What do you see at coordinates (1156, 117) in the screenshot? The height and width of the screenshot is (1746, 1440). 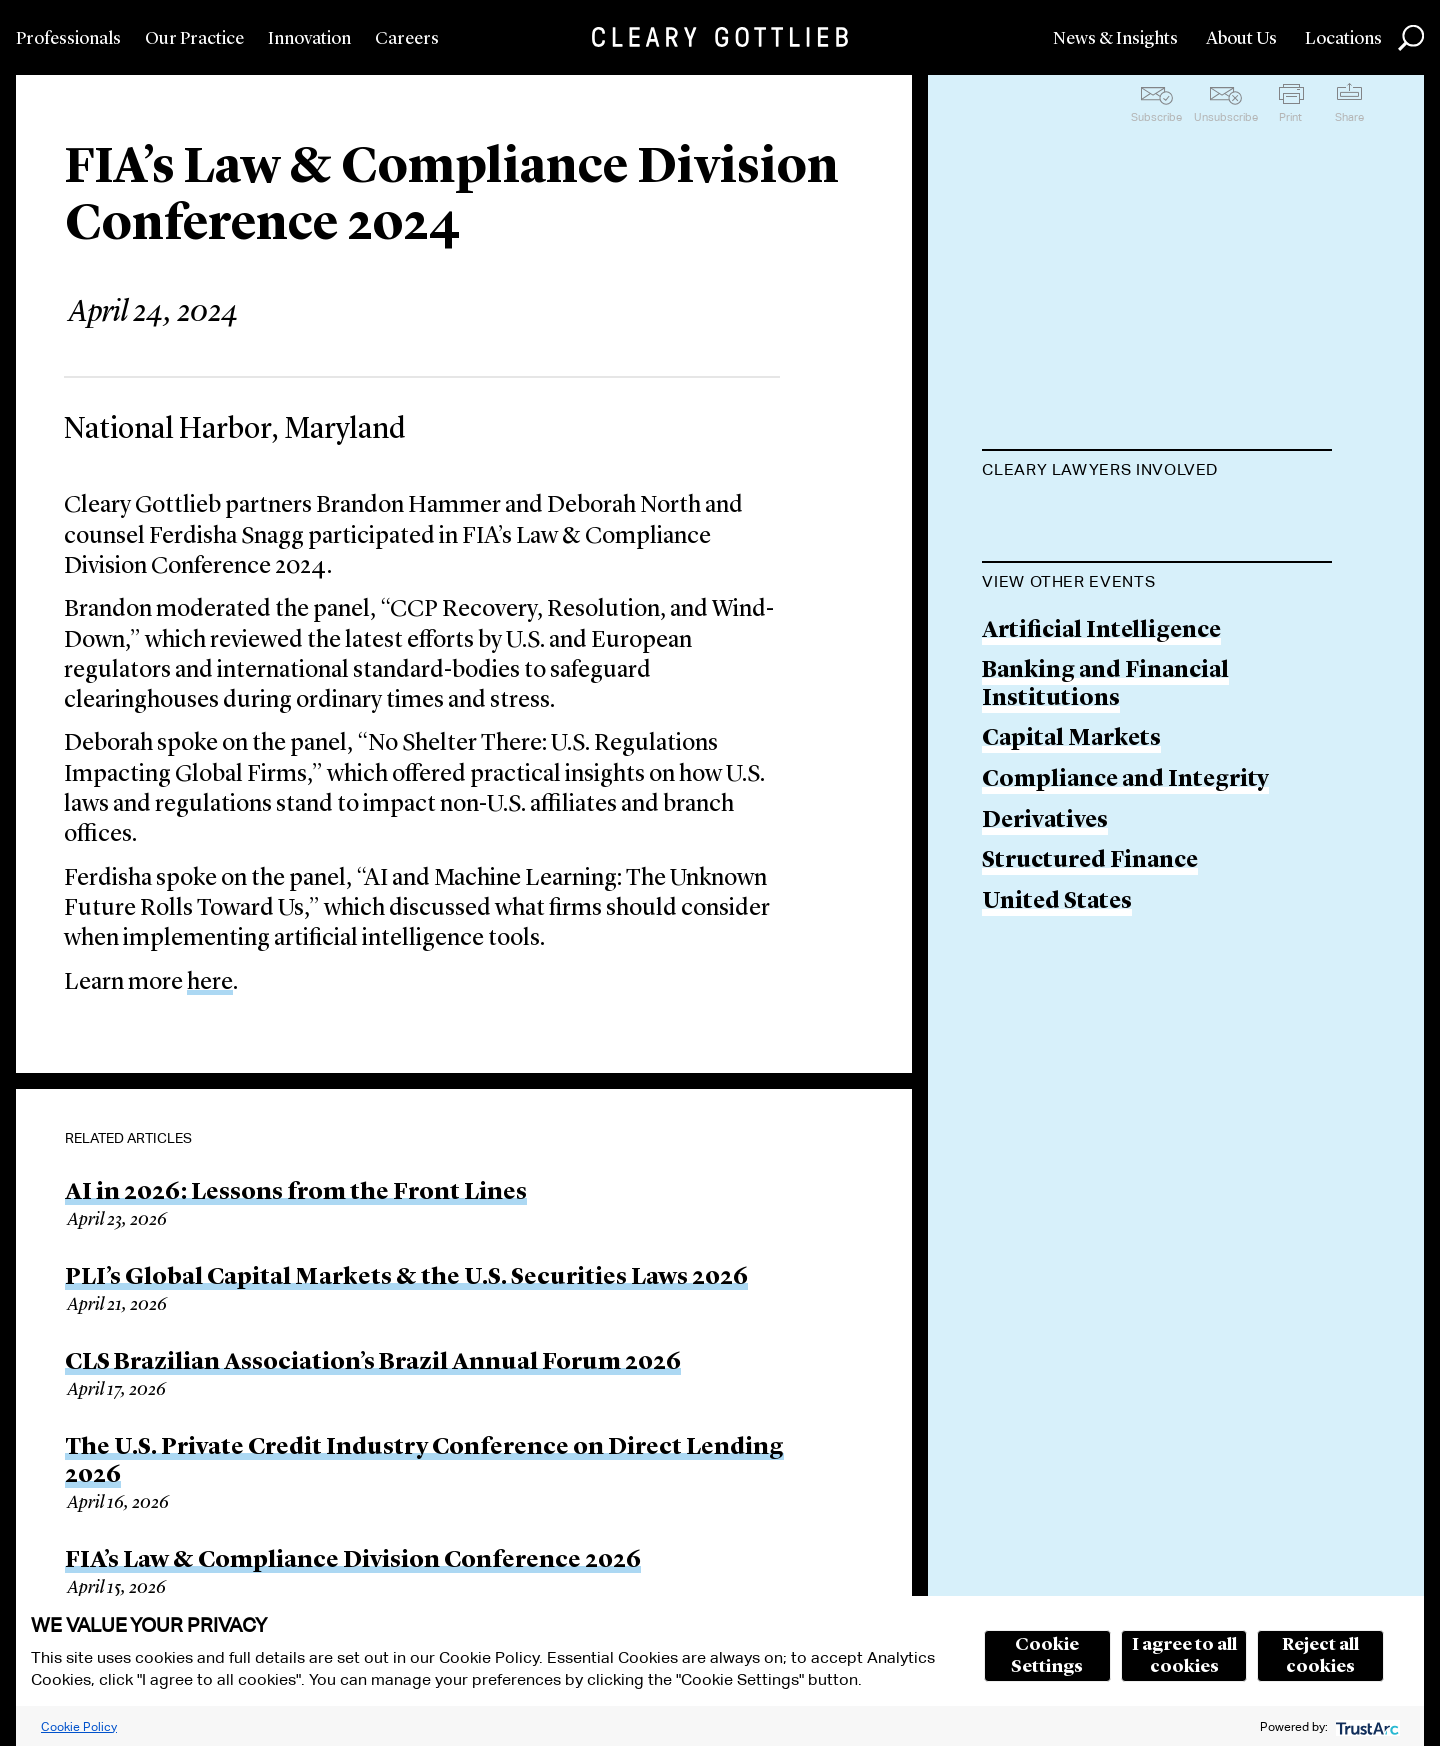 I see `Subscribe` at bounding box center [1156, 117].